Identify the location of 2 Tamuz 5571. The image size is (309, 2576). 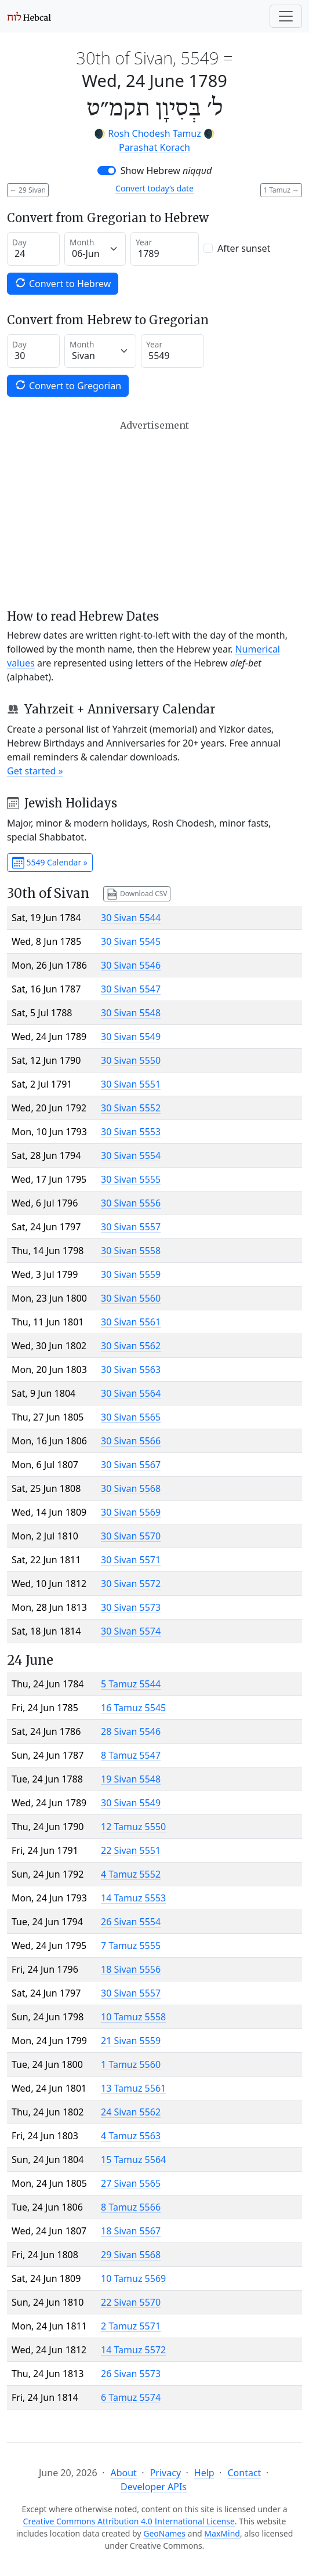
(131, 2326).